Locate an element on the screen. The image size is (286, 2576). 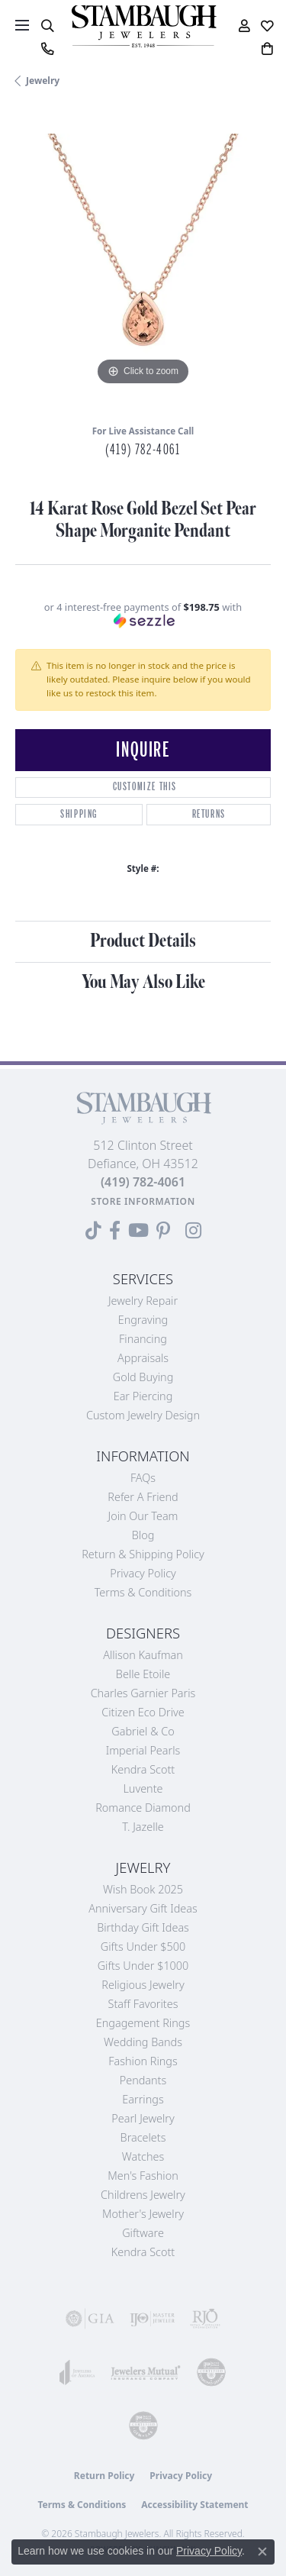
Men's Fashion [menuitem] is located at coordinates (143, 2175).